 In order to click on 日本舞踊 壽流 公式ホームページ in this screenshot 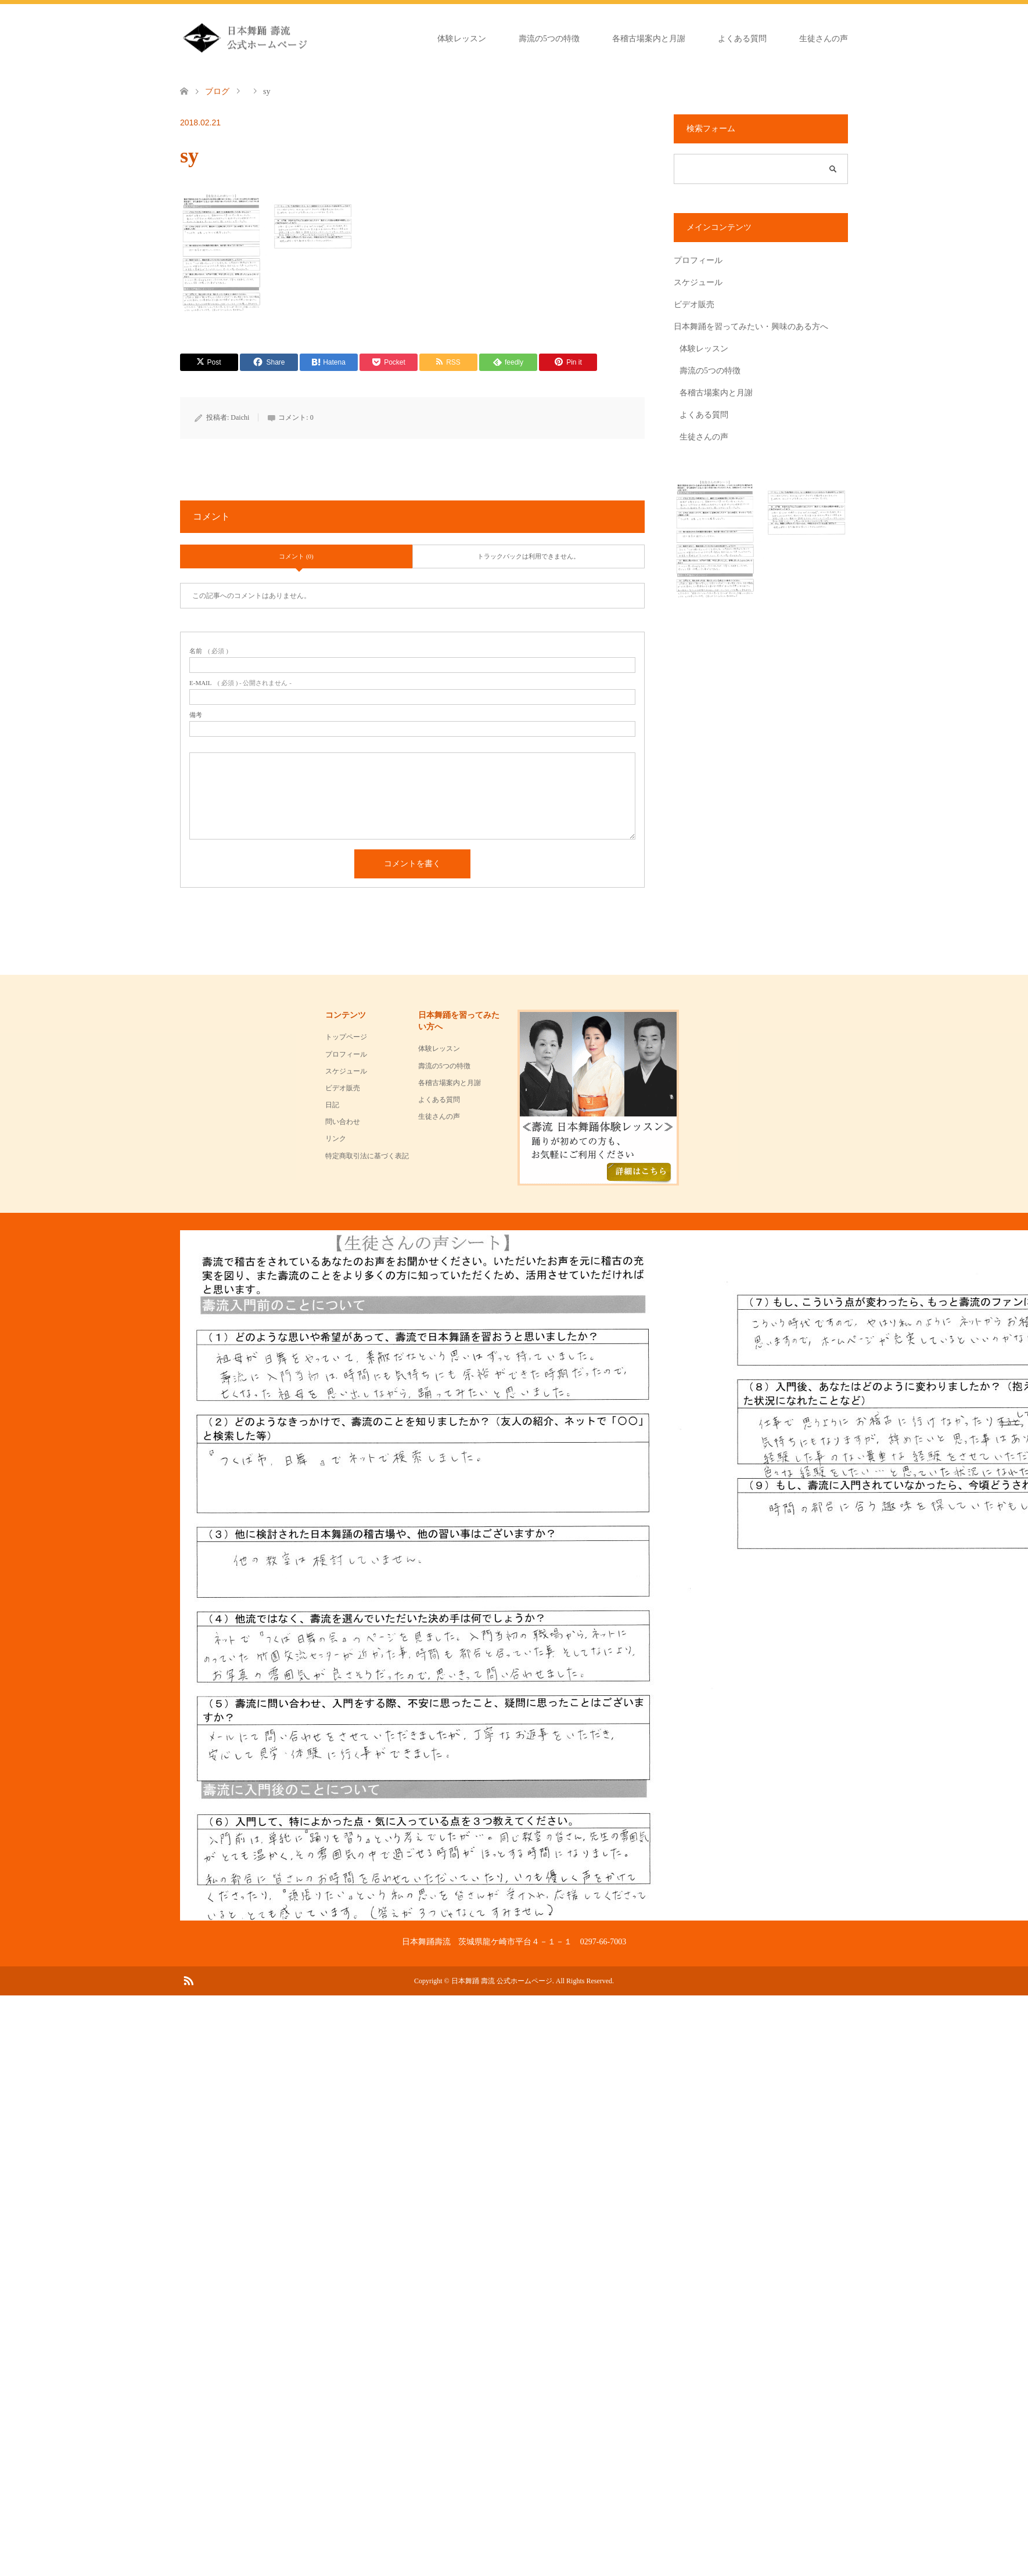, I will do `click(501, 1981)`.